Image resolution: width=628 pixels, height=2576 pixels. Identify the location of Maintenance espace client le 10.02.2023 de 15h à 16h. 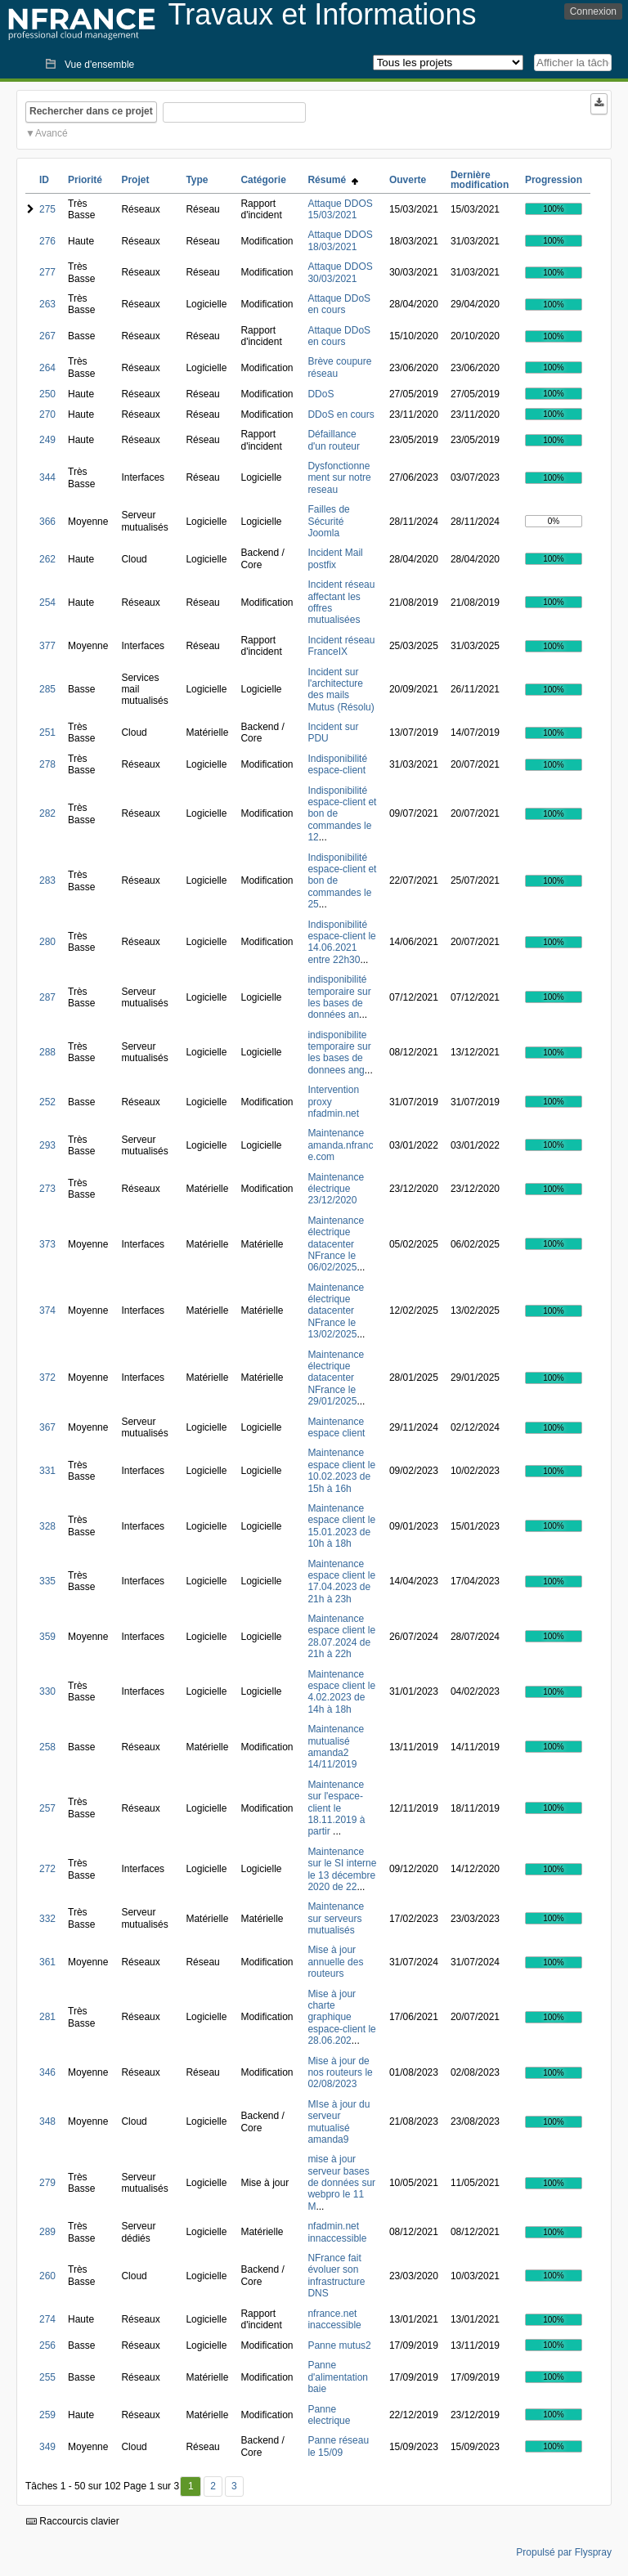
(341, 1470).